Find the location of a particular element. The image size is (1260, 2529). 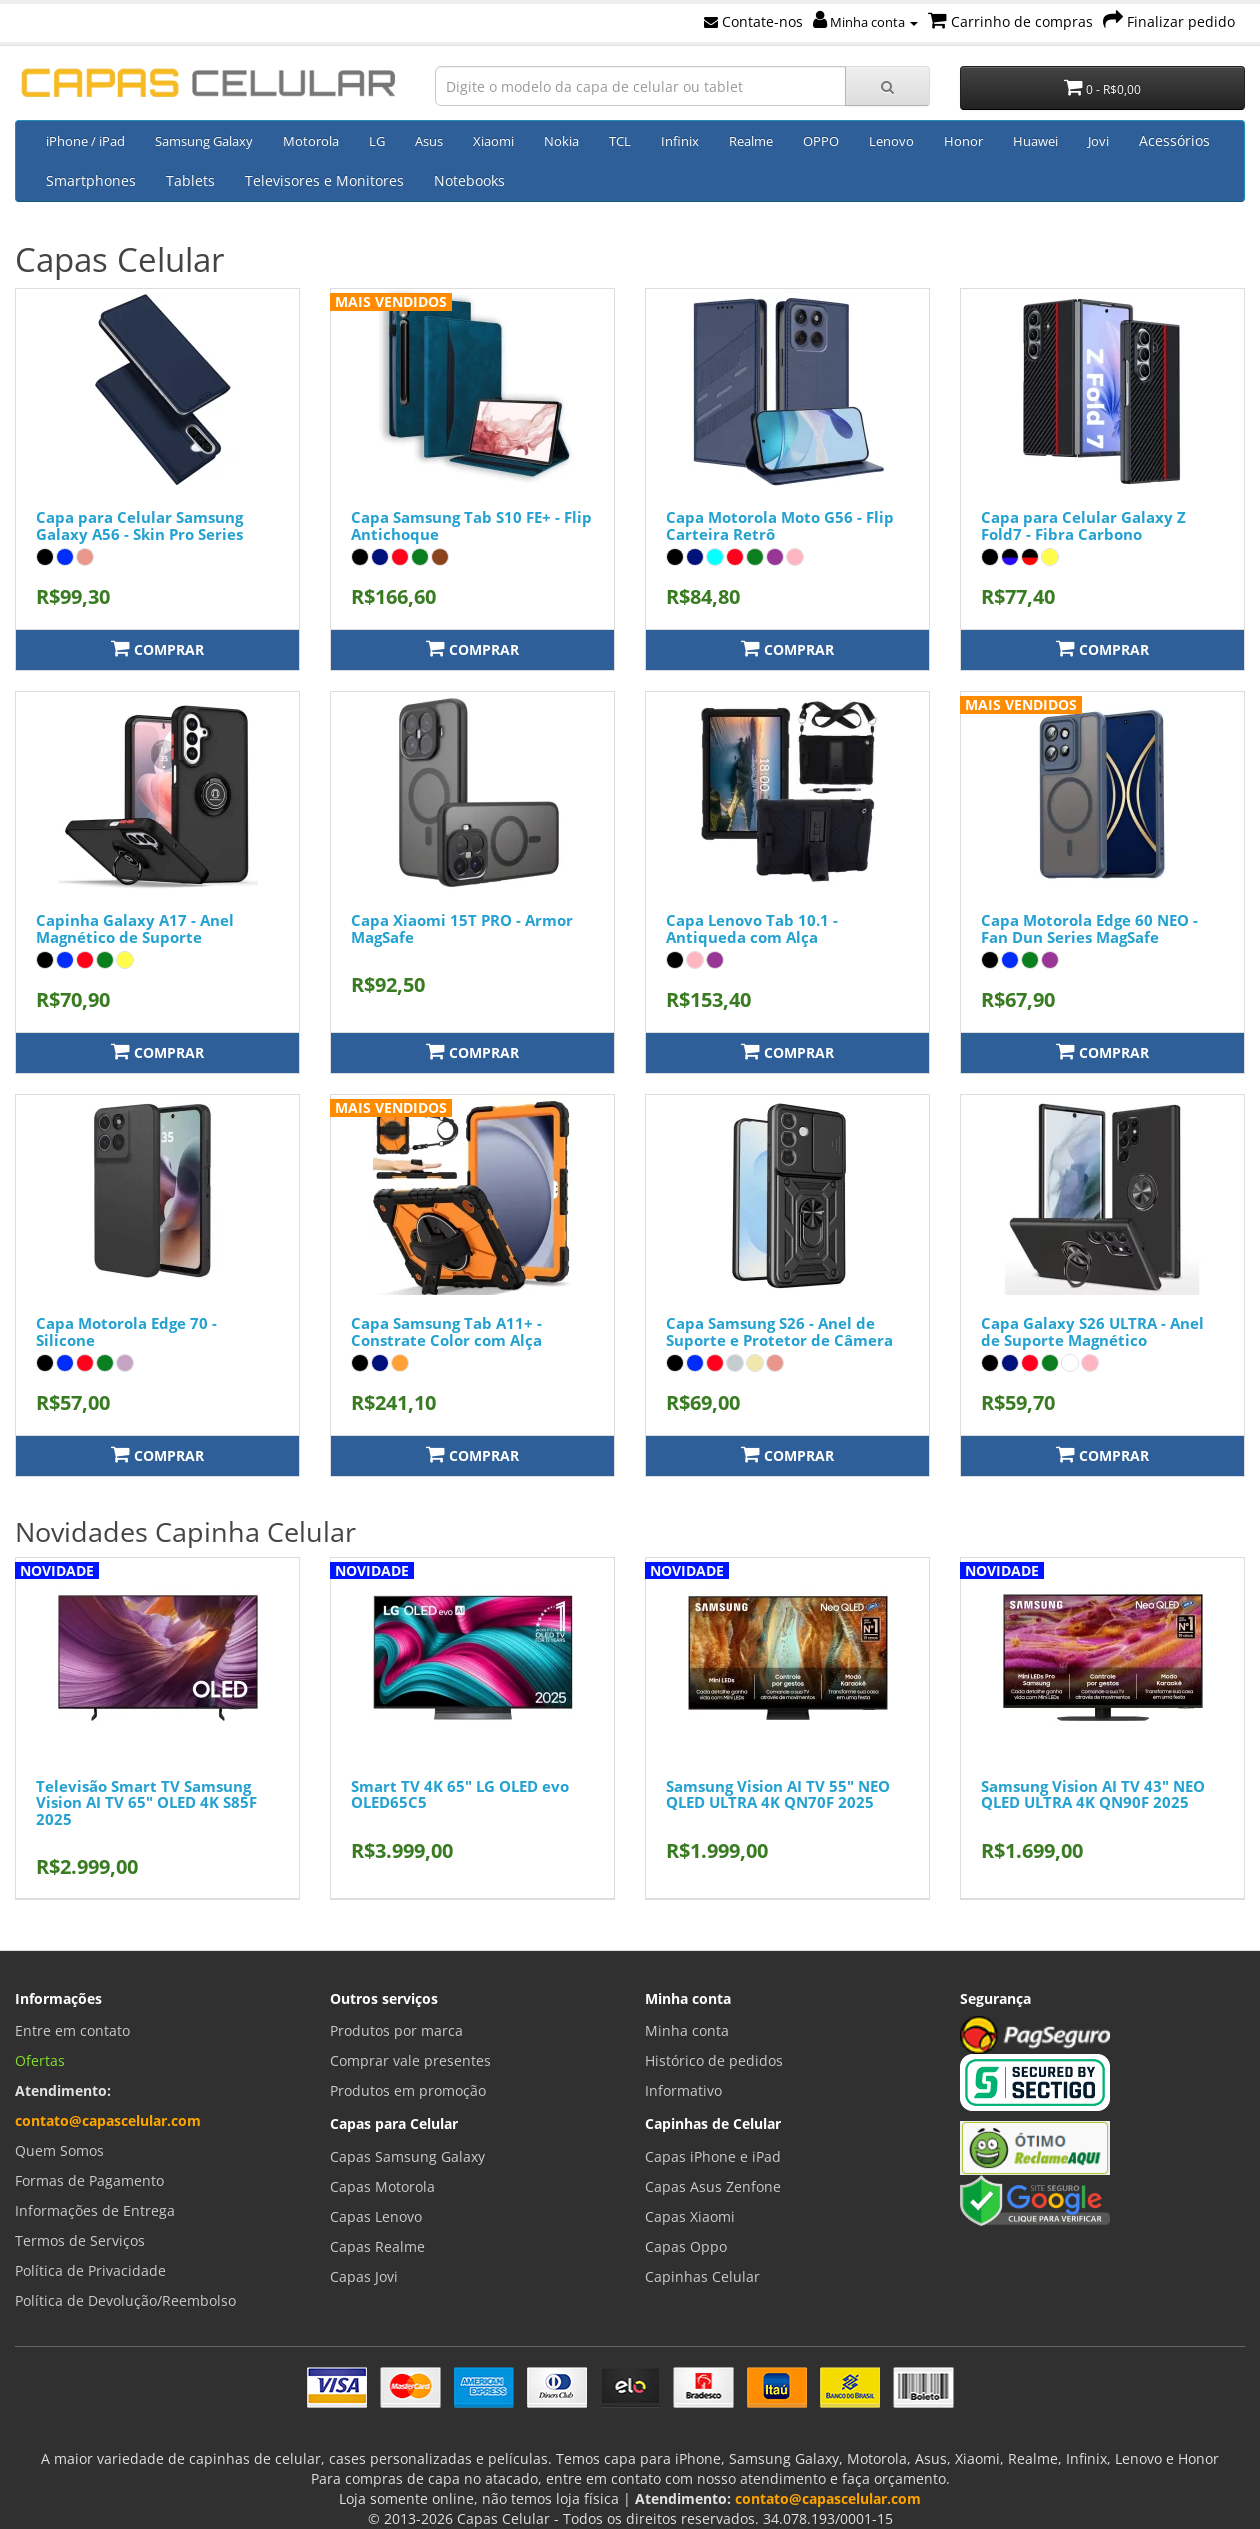

Capas iPhone e iPad is located at coordinates (713, 2156).